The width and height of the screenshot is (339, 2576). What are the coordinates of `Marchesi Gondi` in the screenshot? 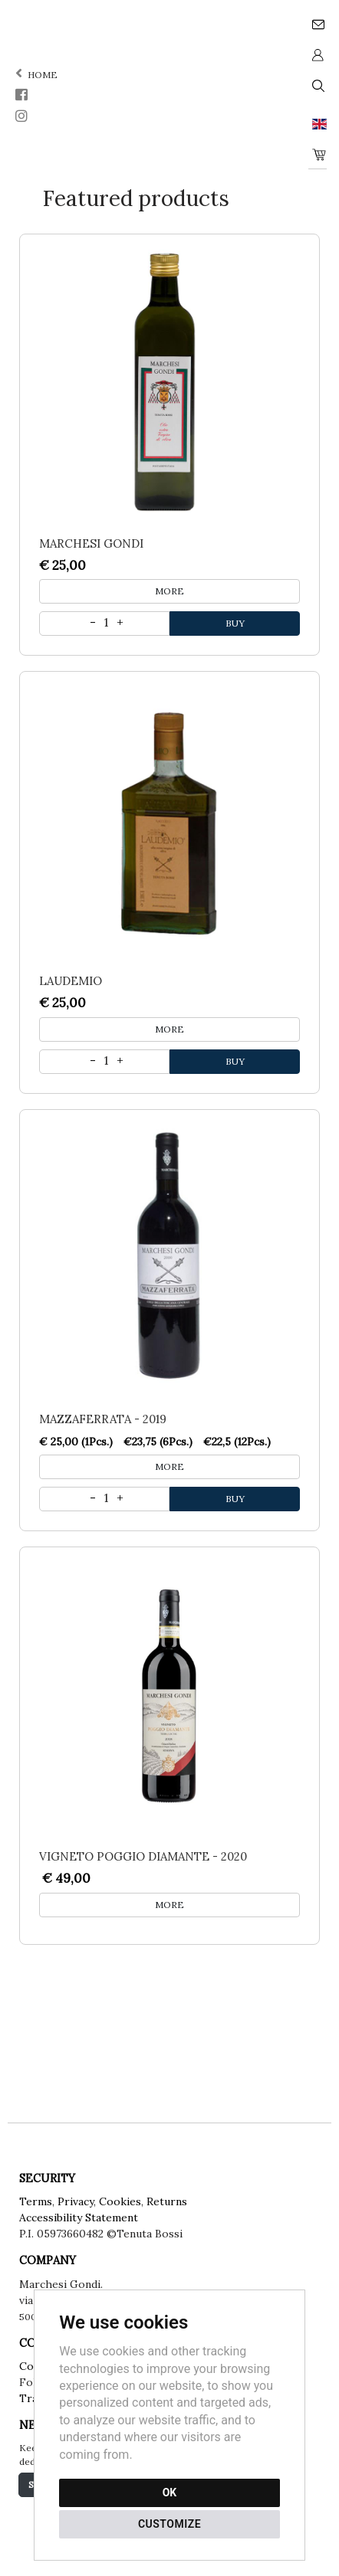 It's located at (91, 543).